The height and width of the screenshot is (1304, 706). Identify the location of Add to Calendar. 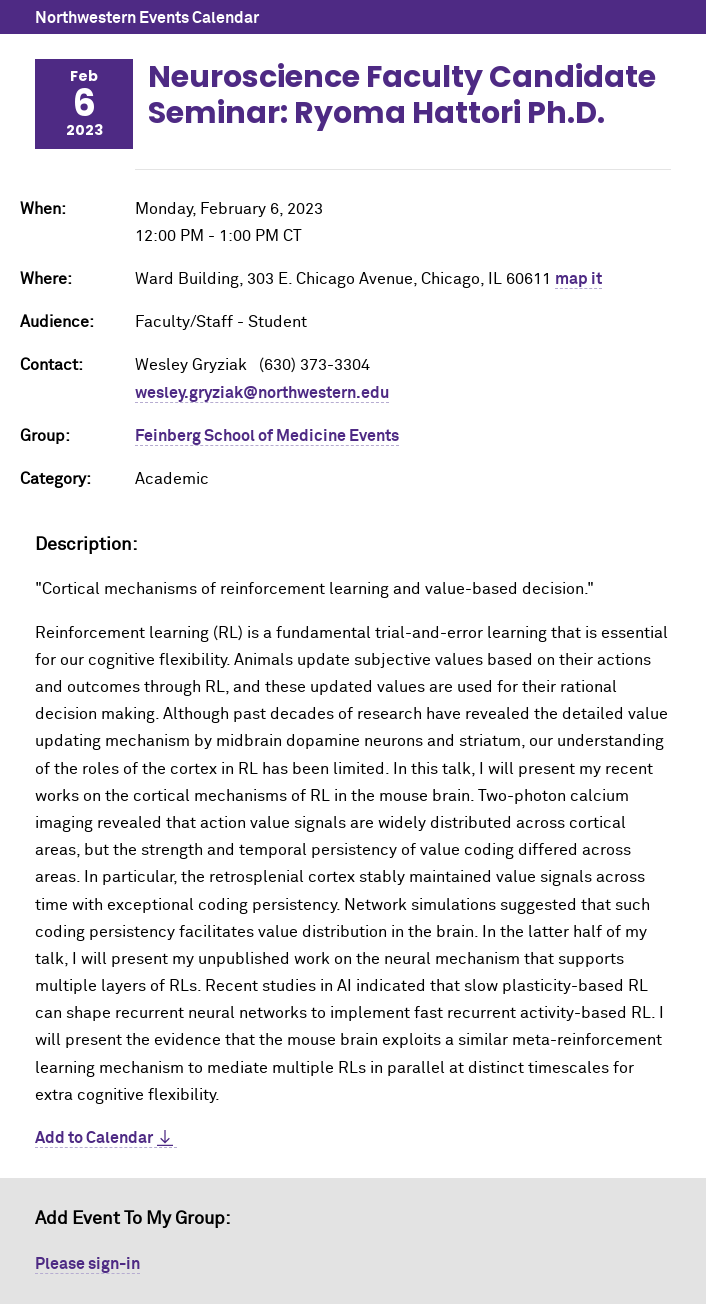
(94, 1138).